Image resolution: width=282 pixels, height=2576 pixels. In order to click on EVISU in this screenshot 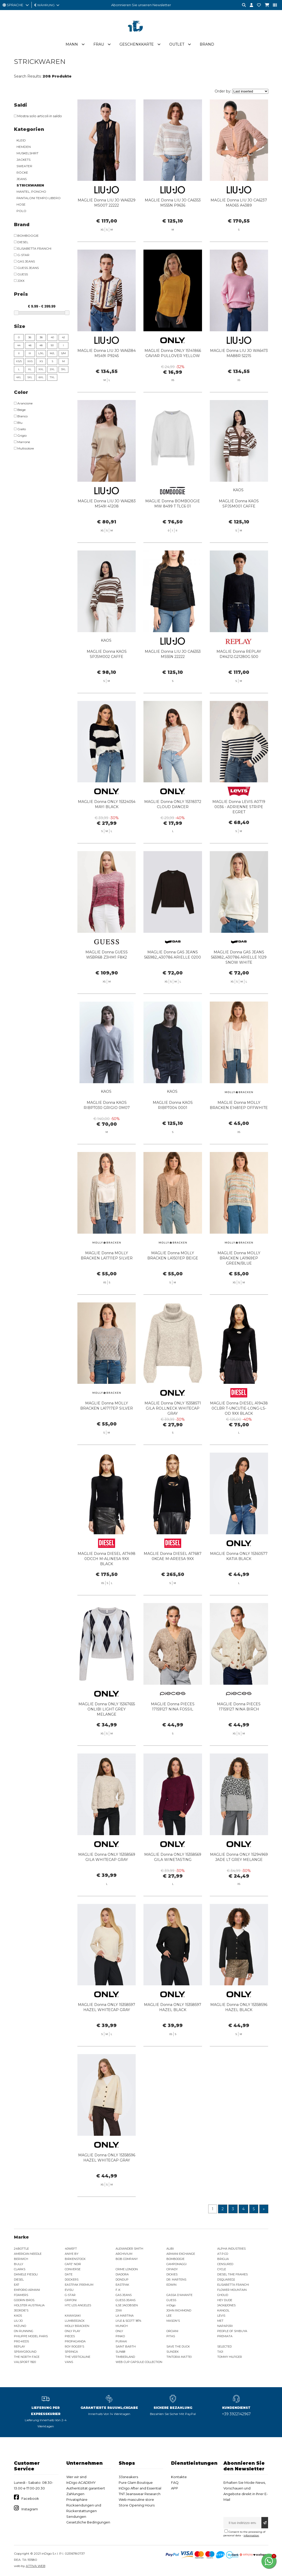, I will do `click(69, 2290)`.